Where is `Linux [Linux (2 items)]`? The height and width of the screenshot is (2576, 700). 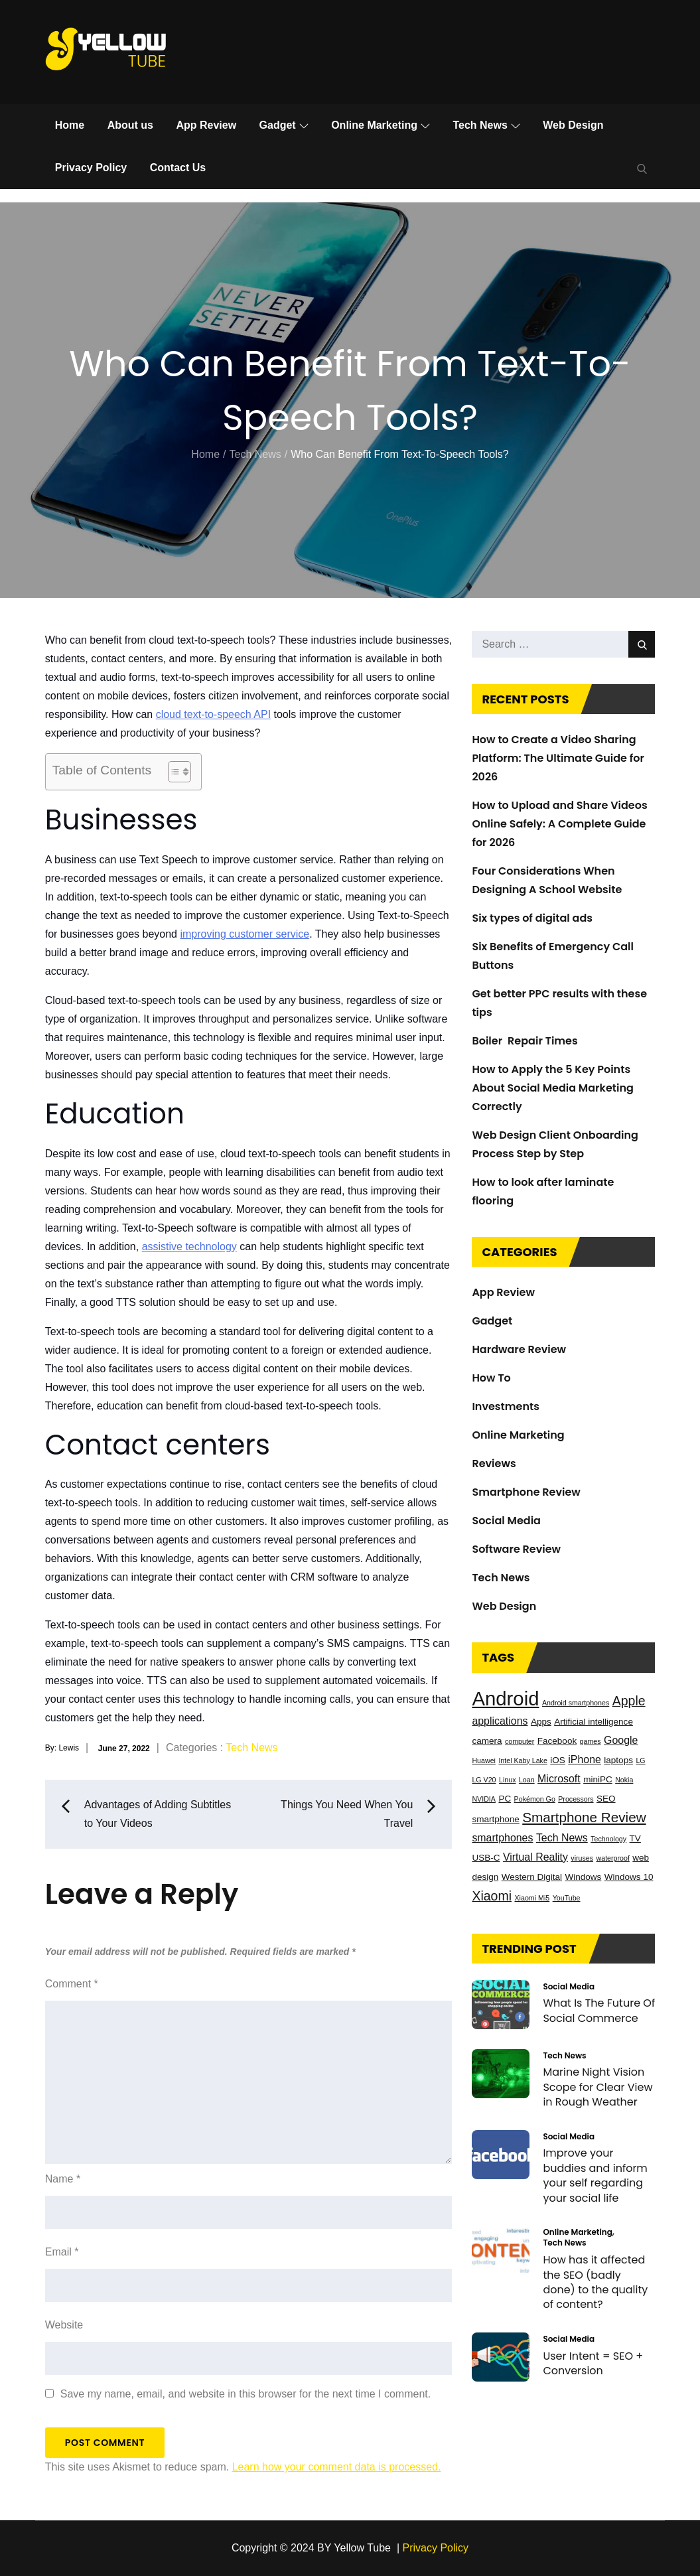 Linux [Linux (2 items)] is located at coordinates (507, 1780).